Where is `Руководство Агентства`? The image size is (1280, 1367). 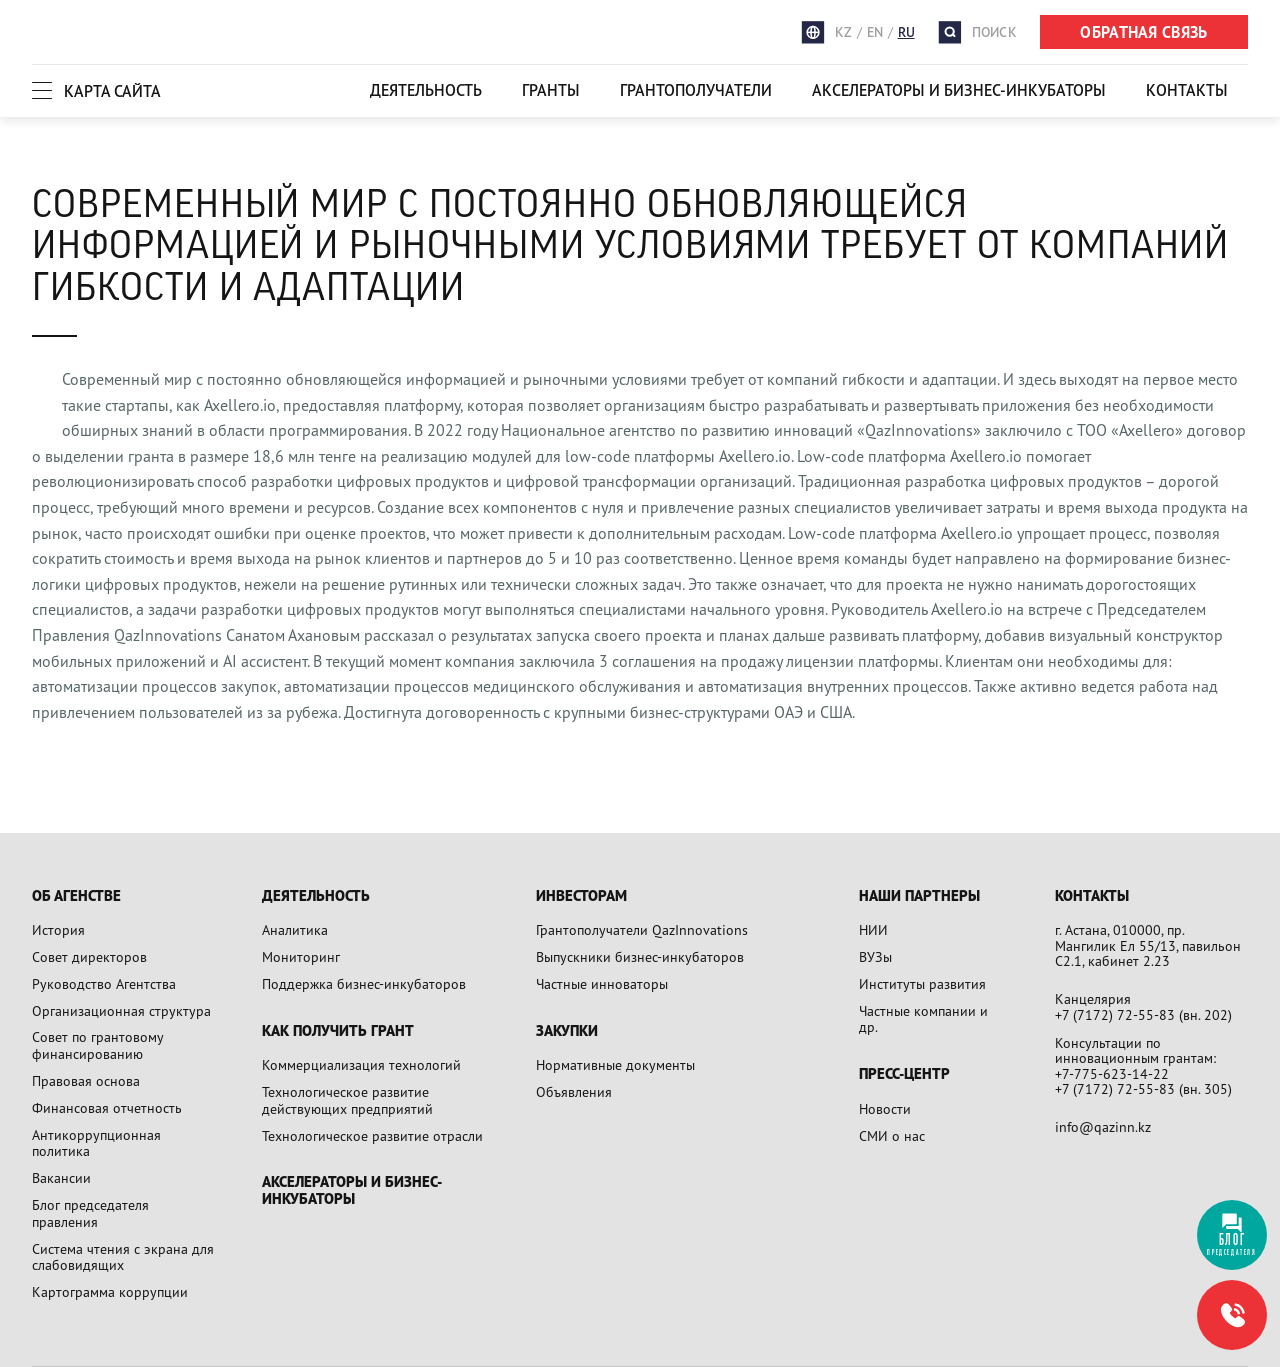 Руководство Агентства is located at coordinates (104, 983).